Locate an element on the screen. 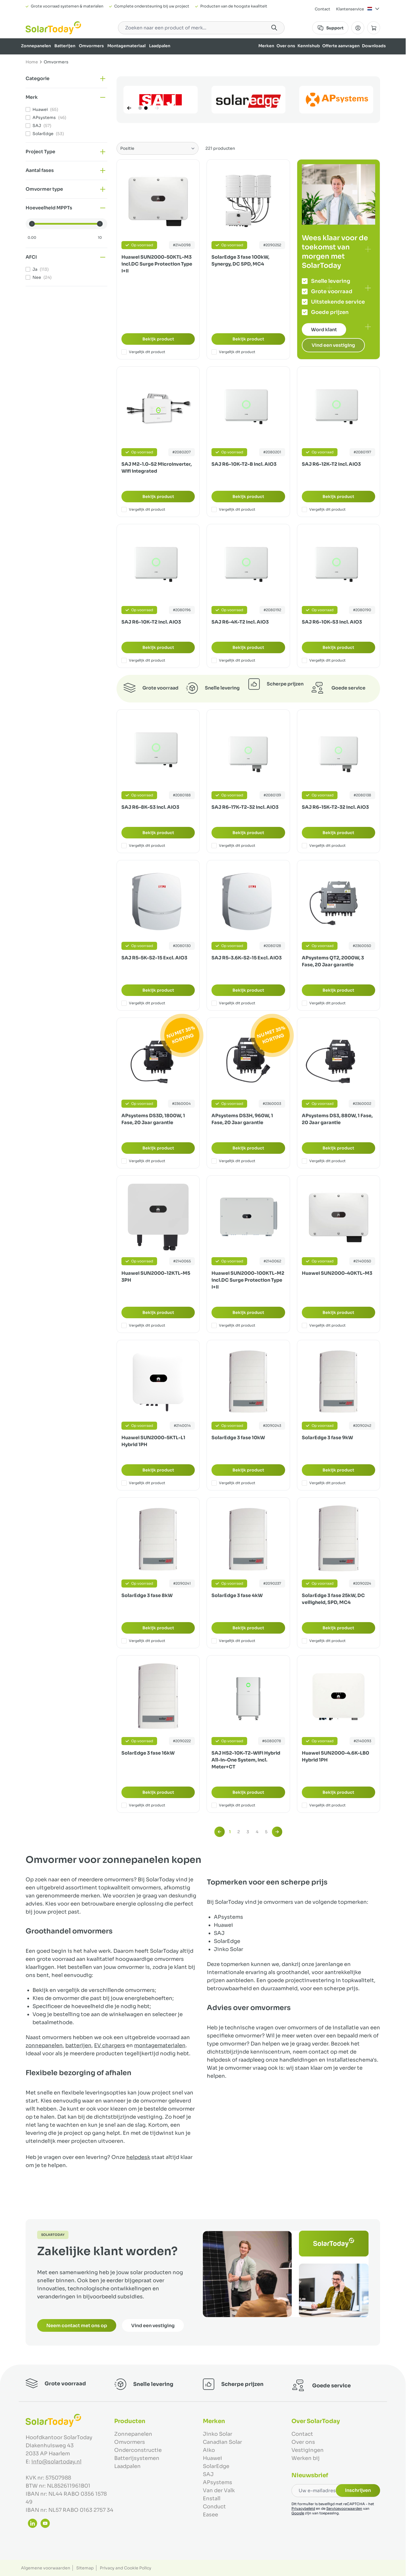 The width and height of the screenshot is (410, 2576). Kennishub is located at coordinates (309, 45).